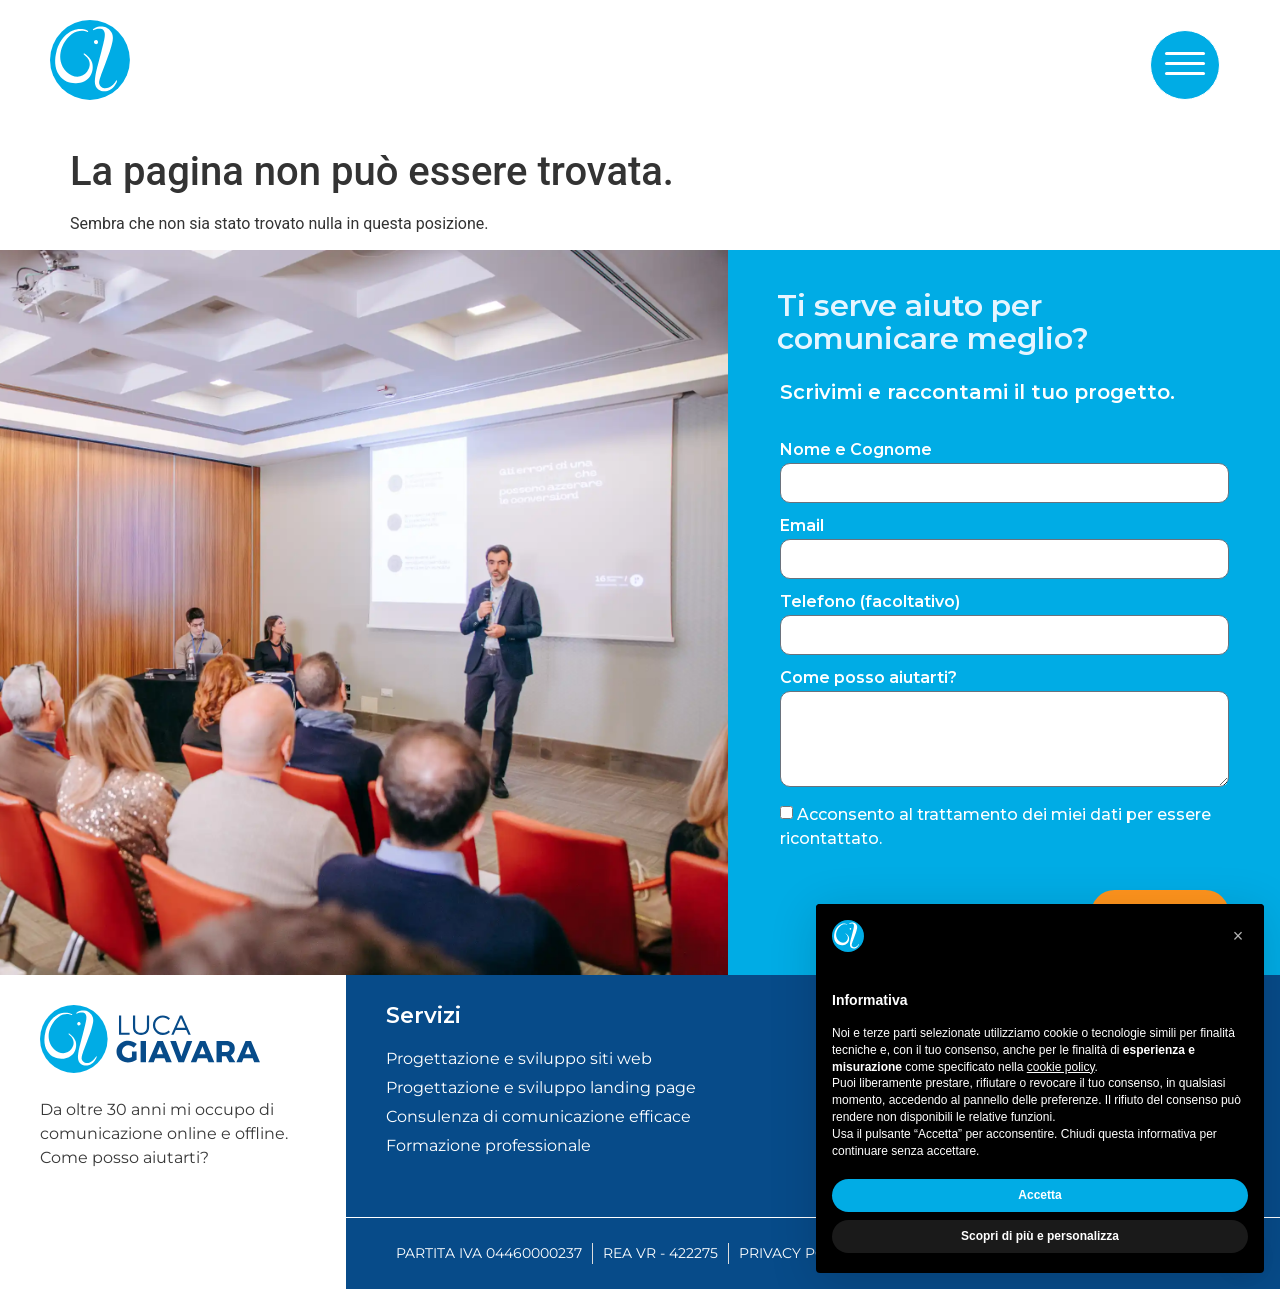 This screenshot has width=1280, height=1289. Describe the element at coordinates (1185, 64) in the screenshot. I see `[button]` at that location.